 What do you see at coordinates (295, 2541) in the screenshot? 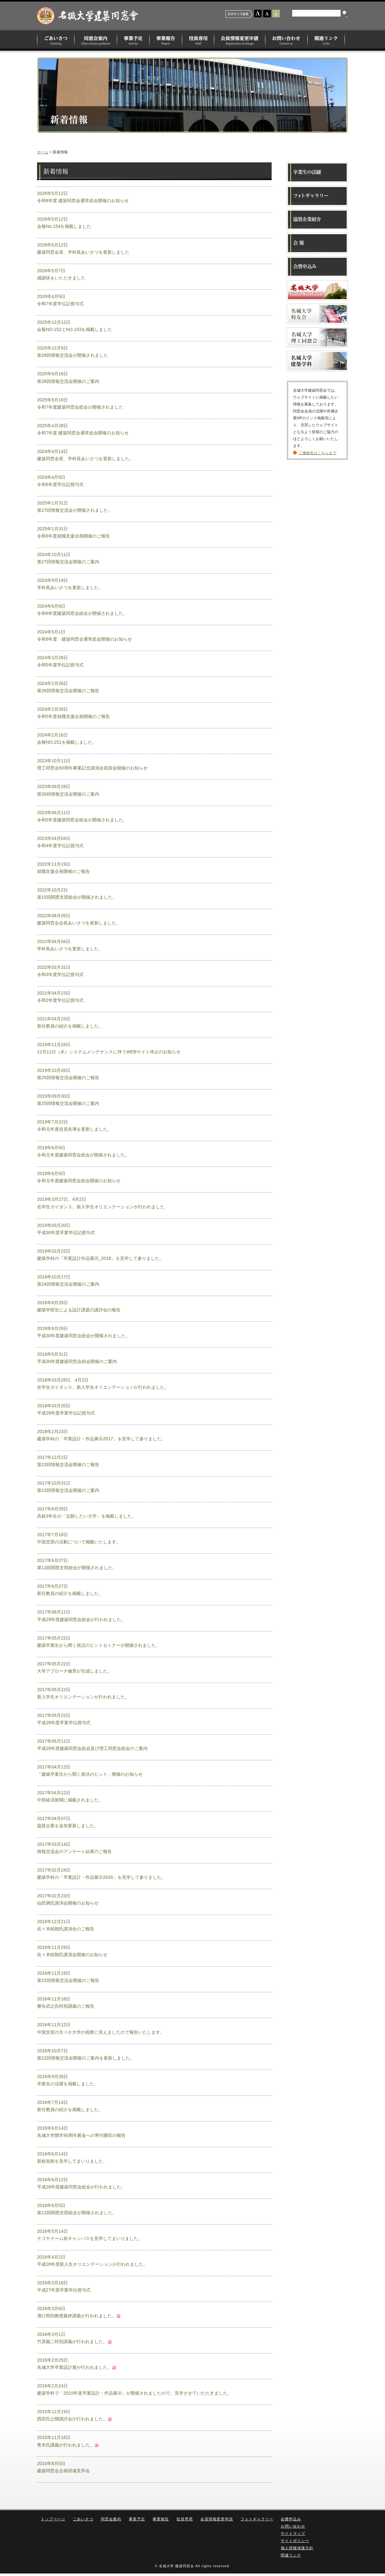
I see `サイトポリシー` at bounding box center [295, 2541].